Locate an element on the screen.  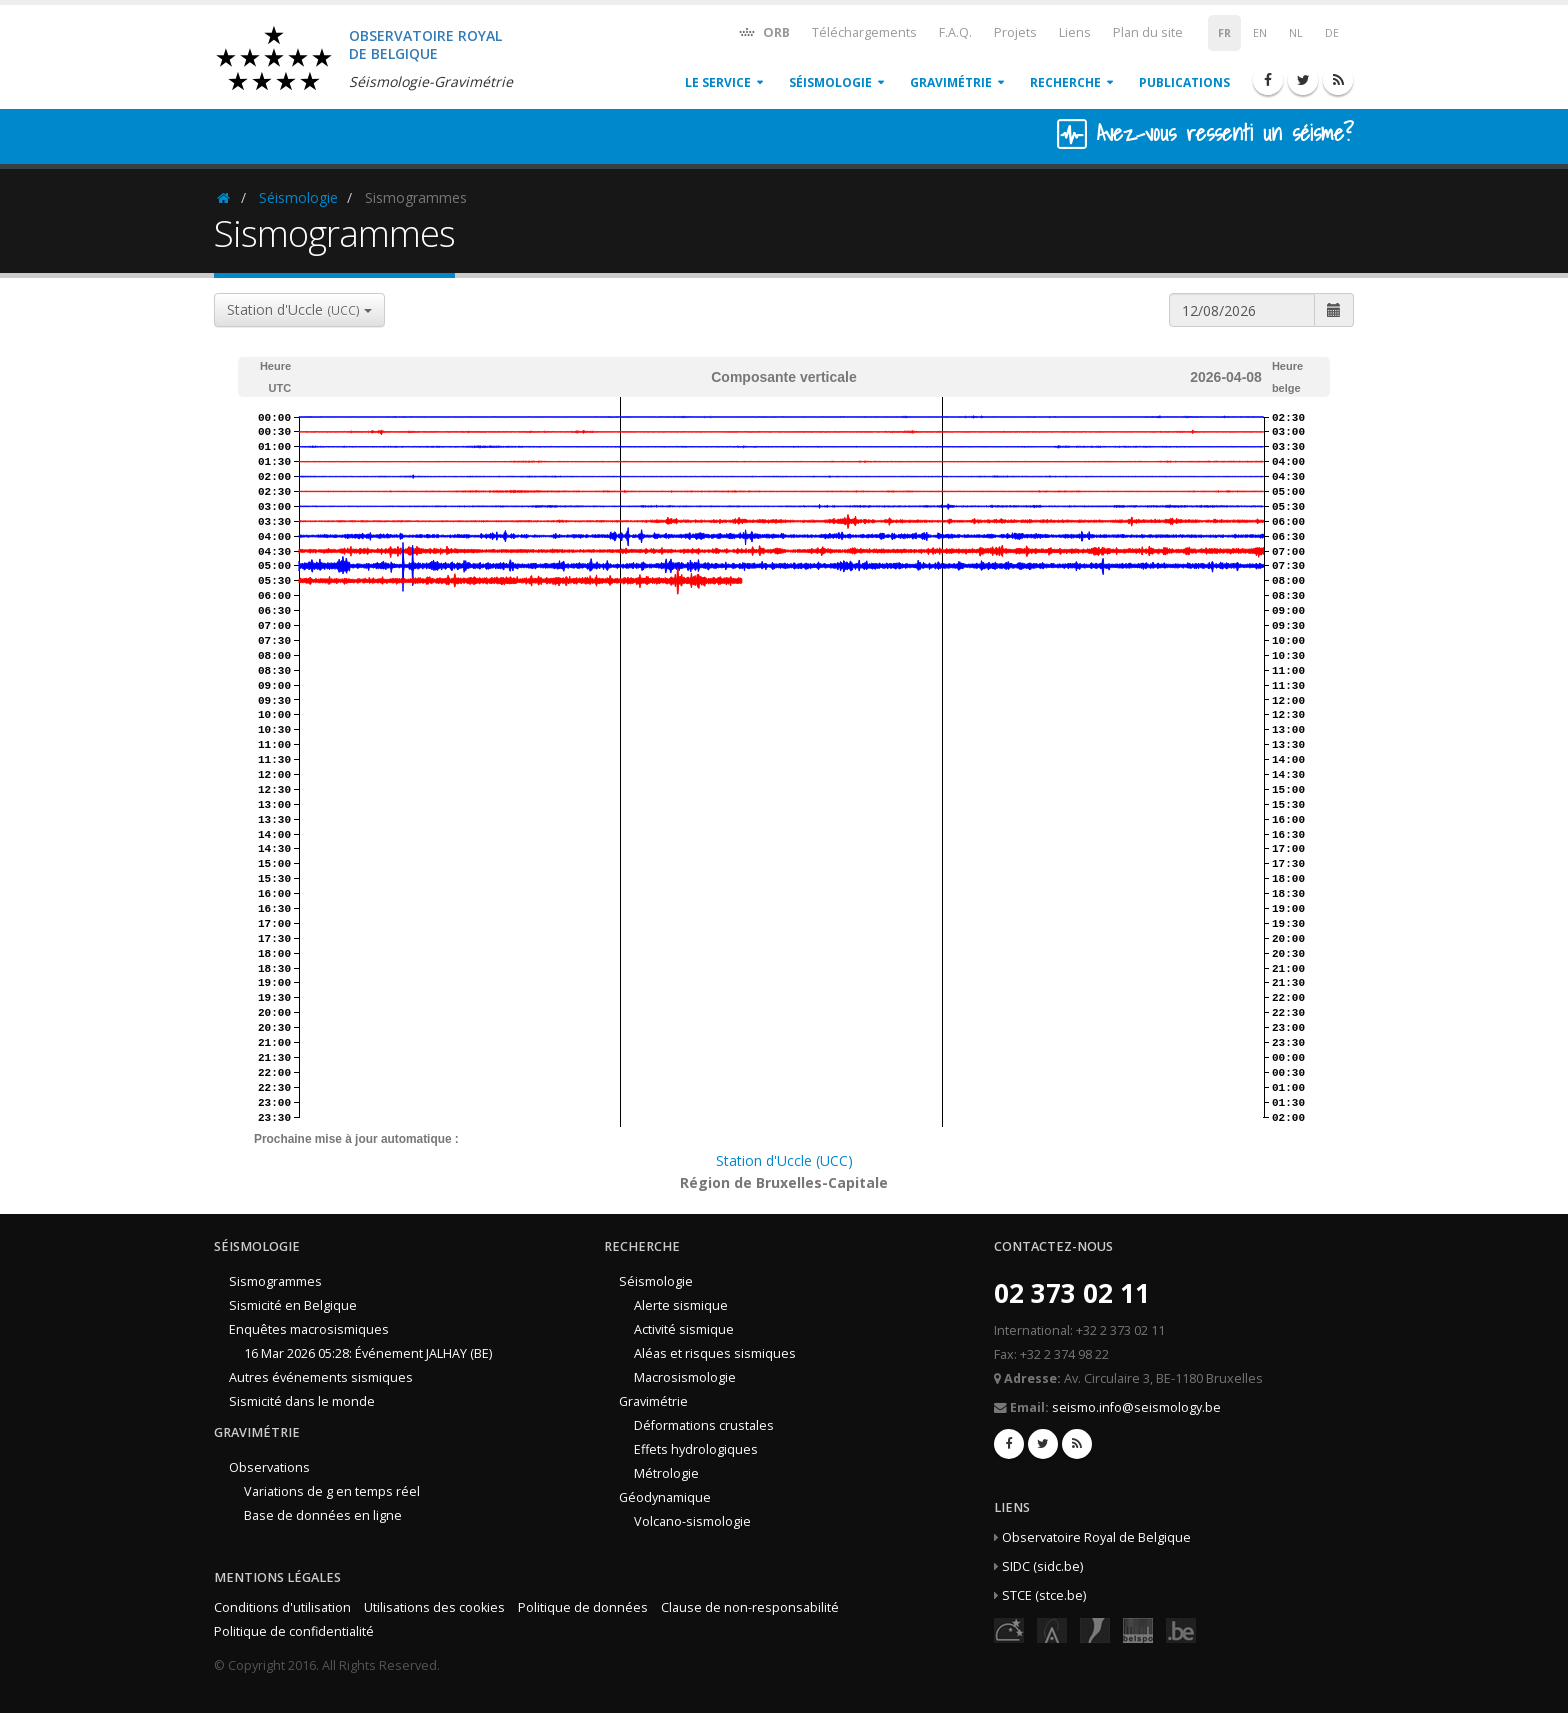
Sismogrammes is located at coordinates (275, 1281).